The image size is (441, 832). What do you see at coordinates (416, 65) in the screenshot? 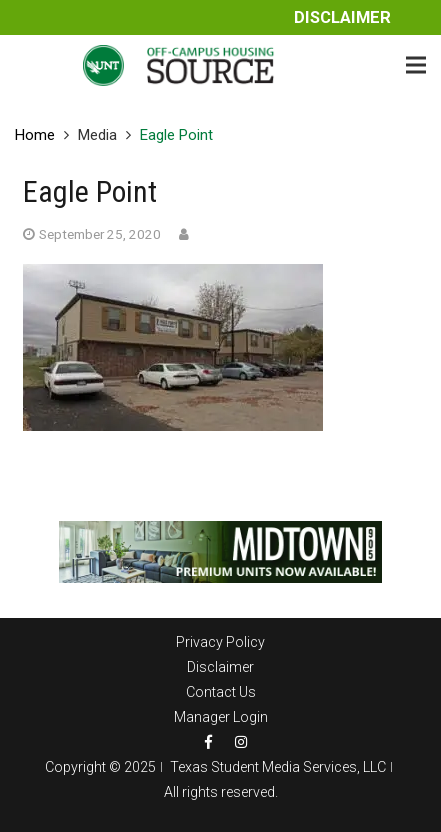
I see `[Menu]` at bounding box center [416, 65].